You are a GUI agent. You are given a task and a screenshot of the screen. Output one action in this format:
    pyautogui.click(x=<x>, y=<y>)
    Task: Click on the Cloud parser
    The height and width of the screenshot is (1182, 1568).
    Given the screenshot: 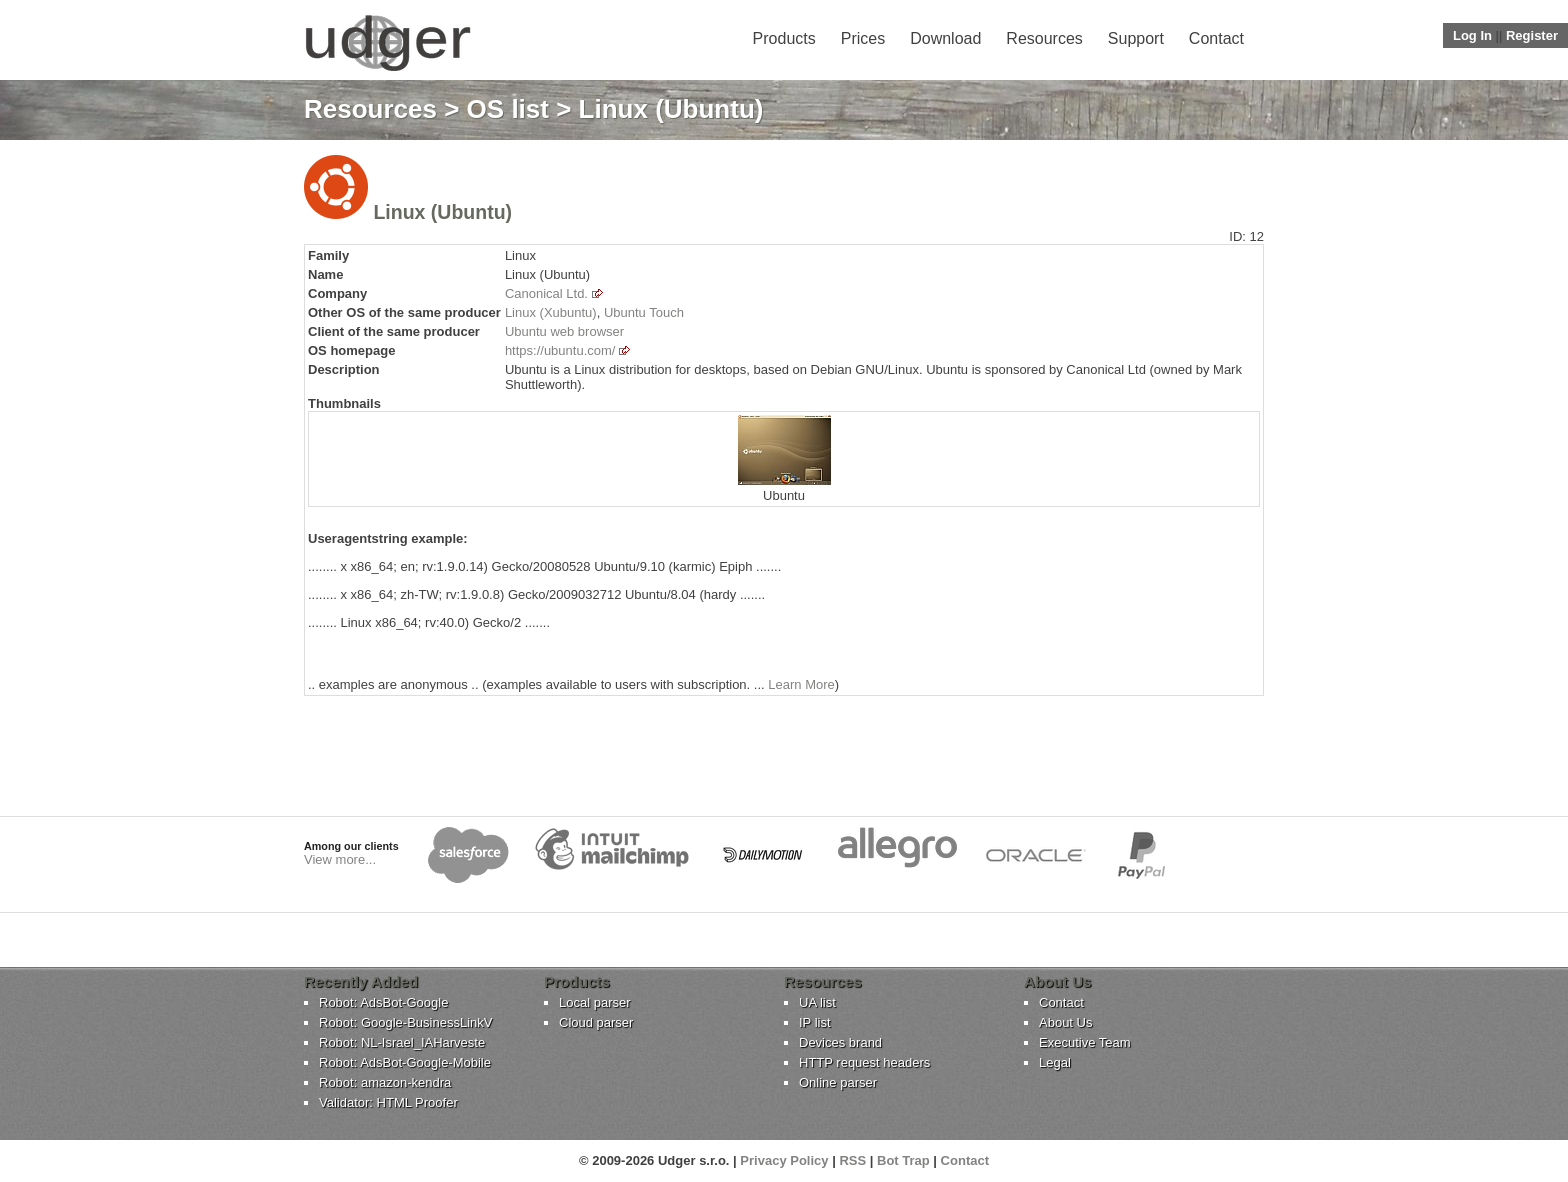 What is the action you would take?
    pyautogui.click(x=596, y=1022)
    